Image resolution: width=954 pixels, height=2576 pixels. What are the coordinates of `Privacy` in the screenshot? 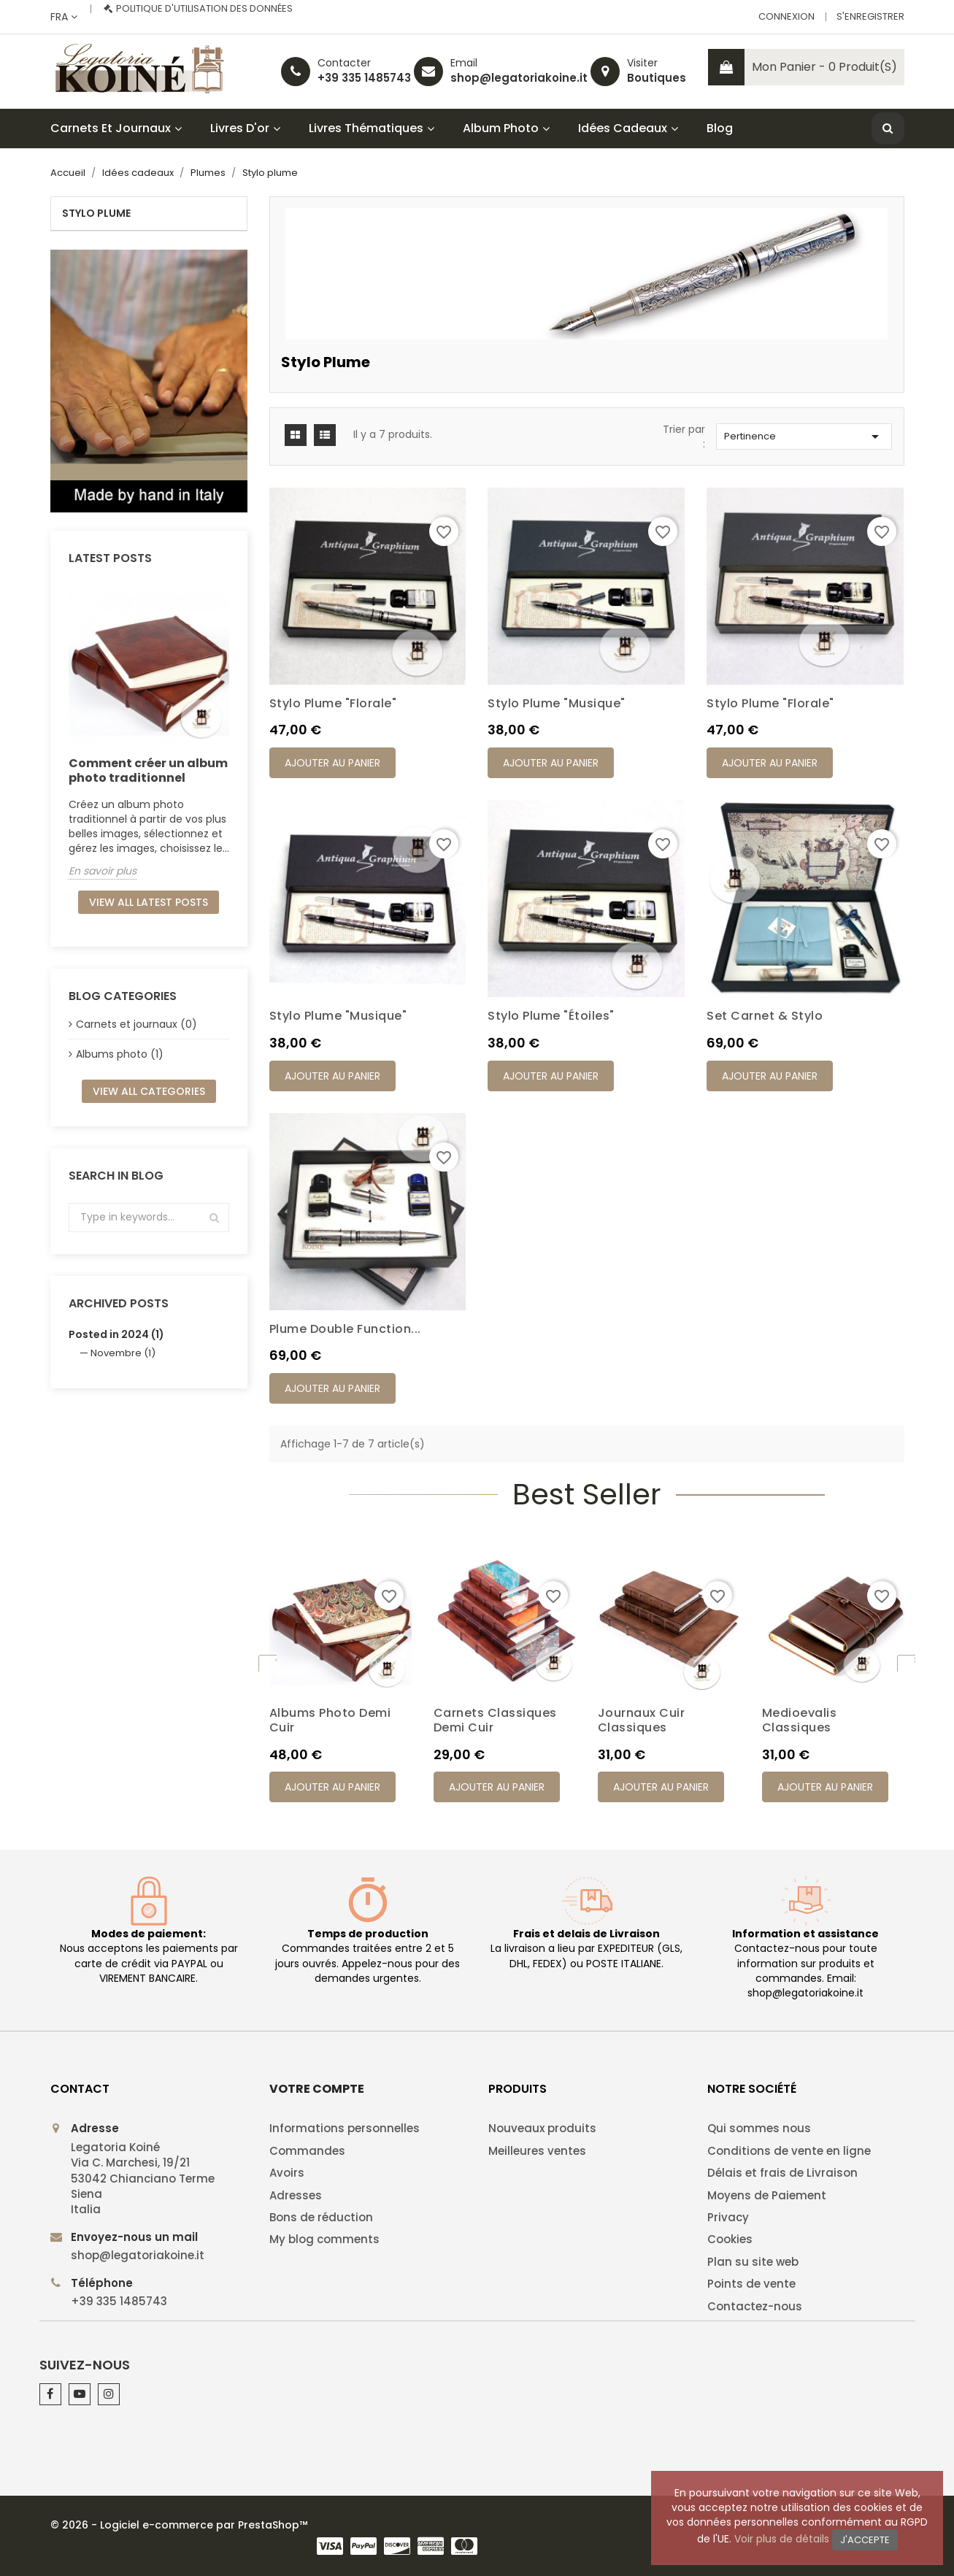 It's located at (728, 2217).